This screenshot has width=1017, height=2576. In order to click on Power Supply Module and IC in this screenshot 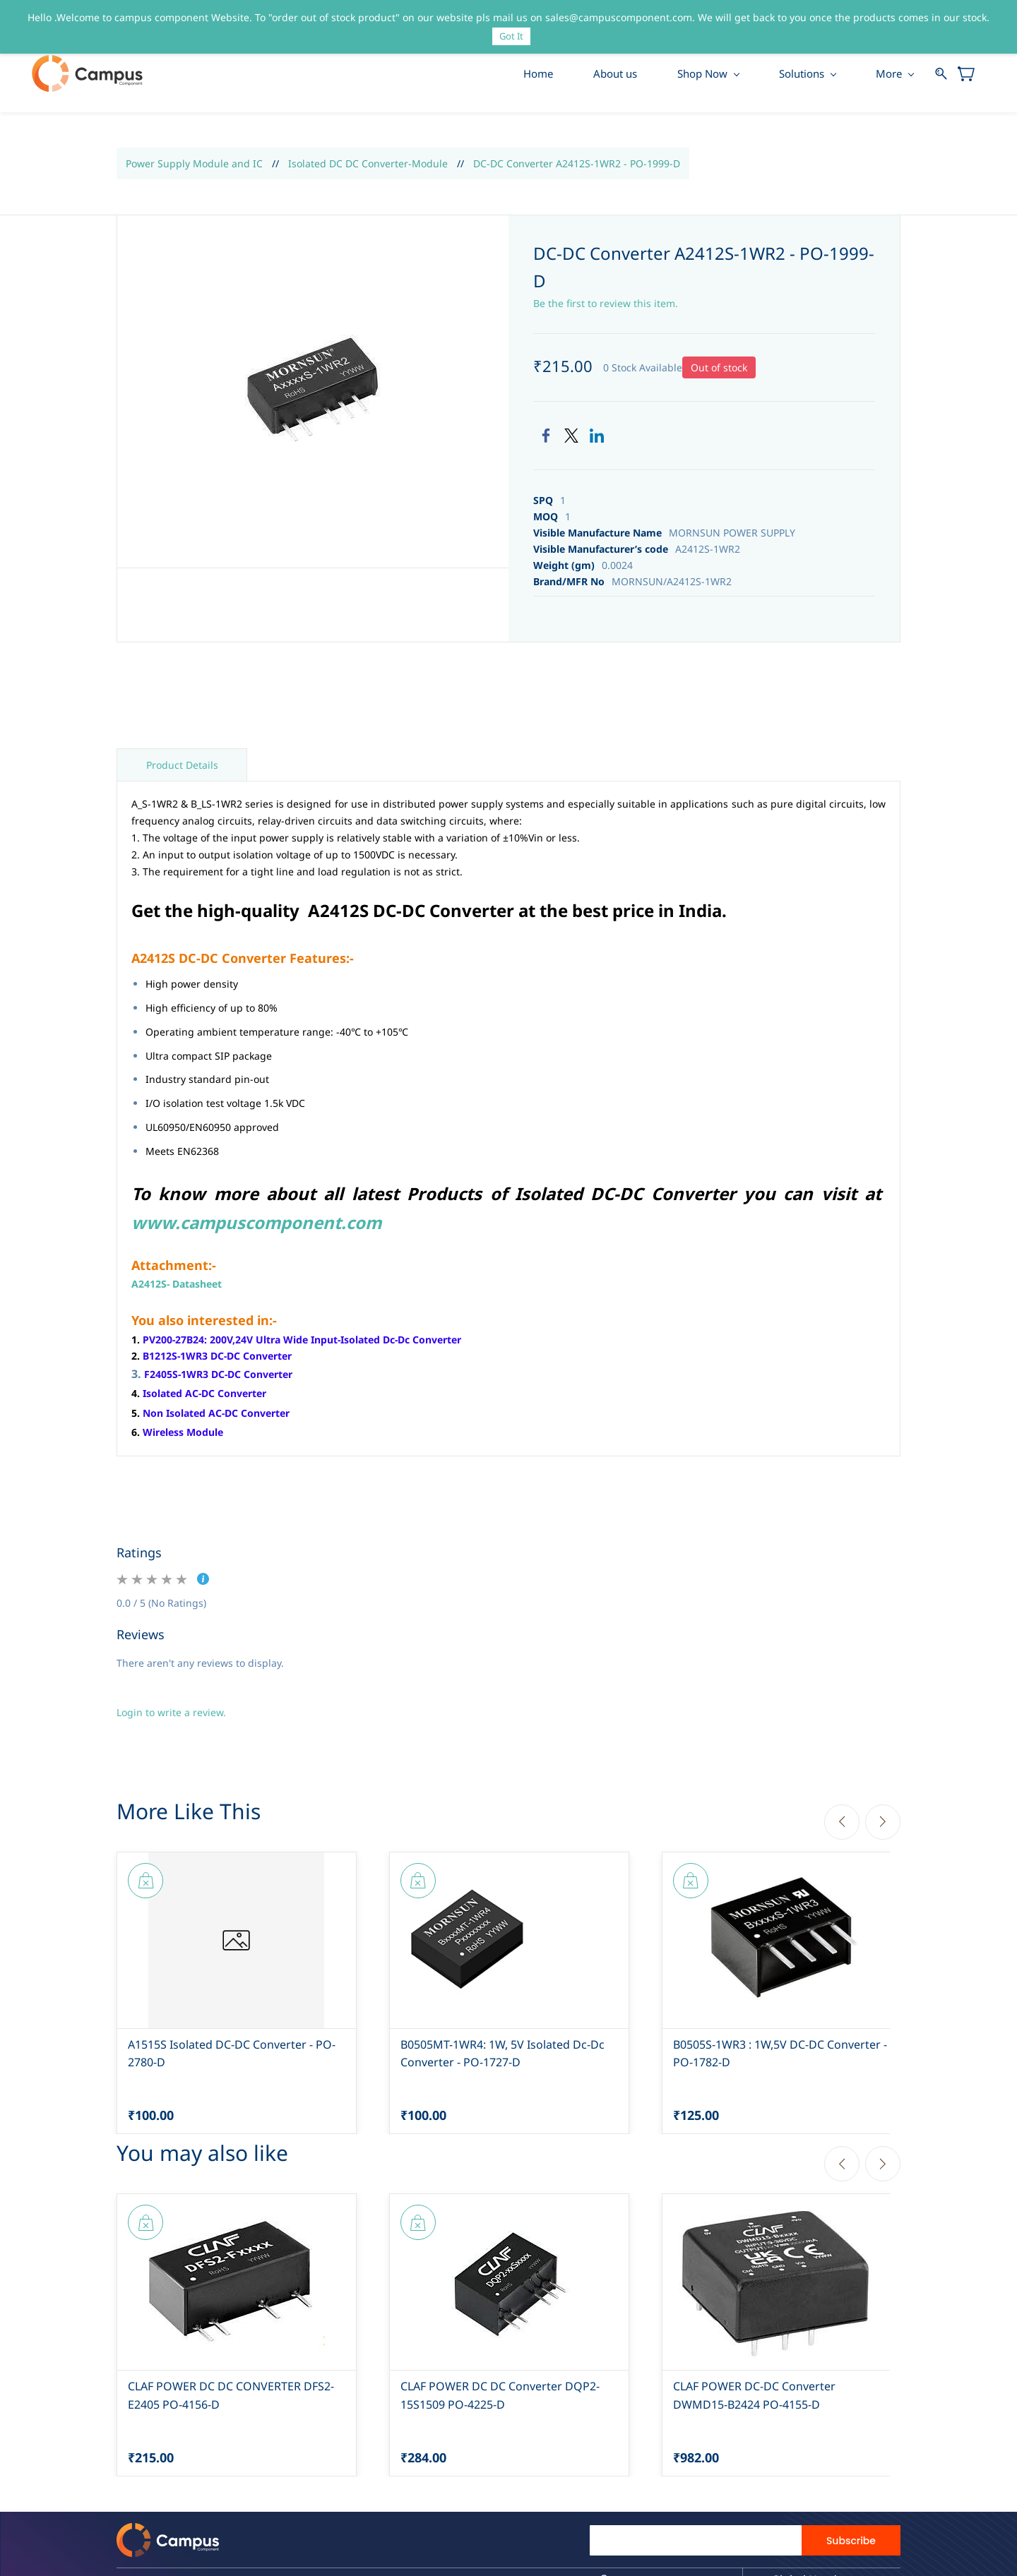, I will do `click(194, 167)`.